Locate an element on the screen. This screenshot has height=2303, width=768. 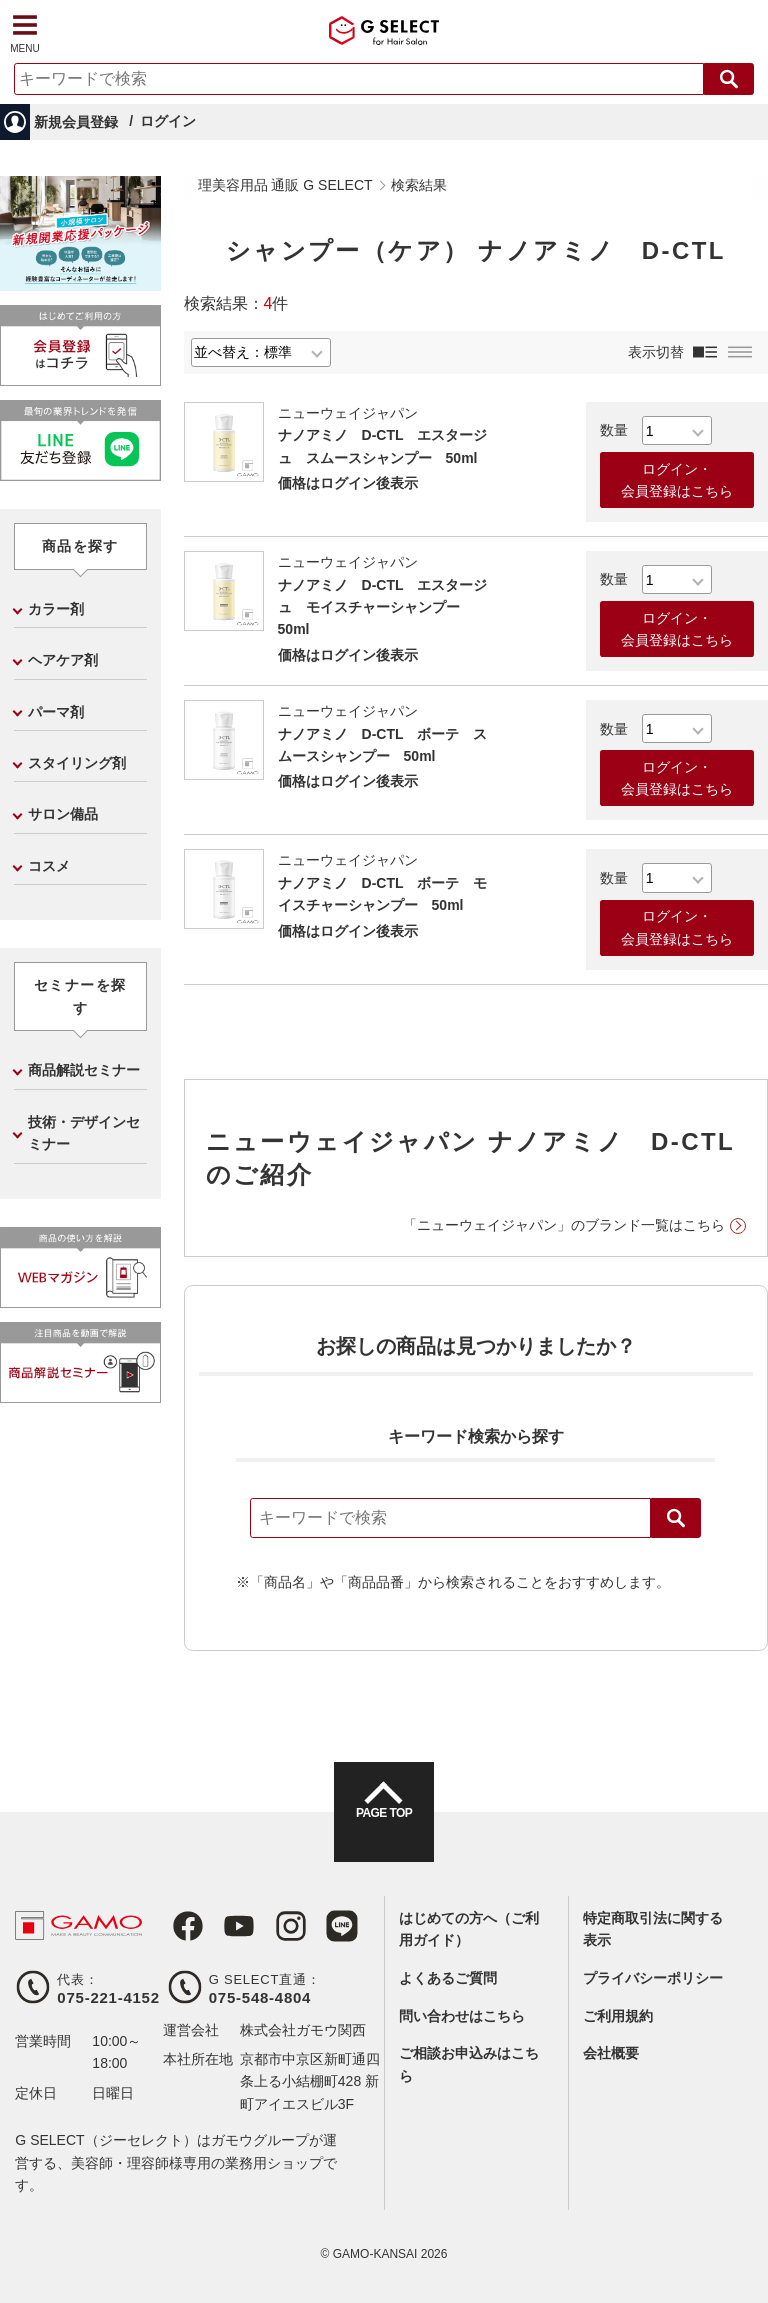
検索する is located at coordinates (729, 79).